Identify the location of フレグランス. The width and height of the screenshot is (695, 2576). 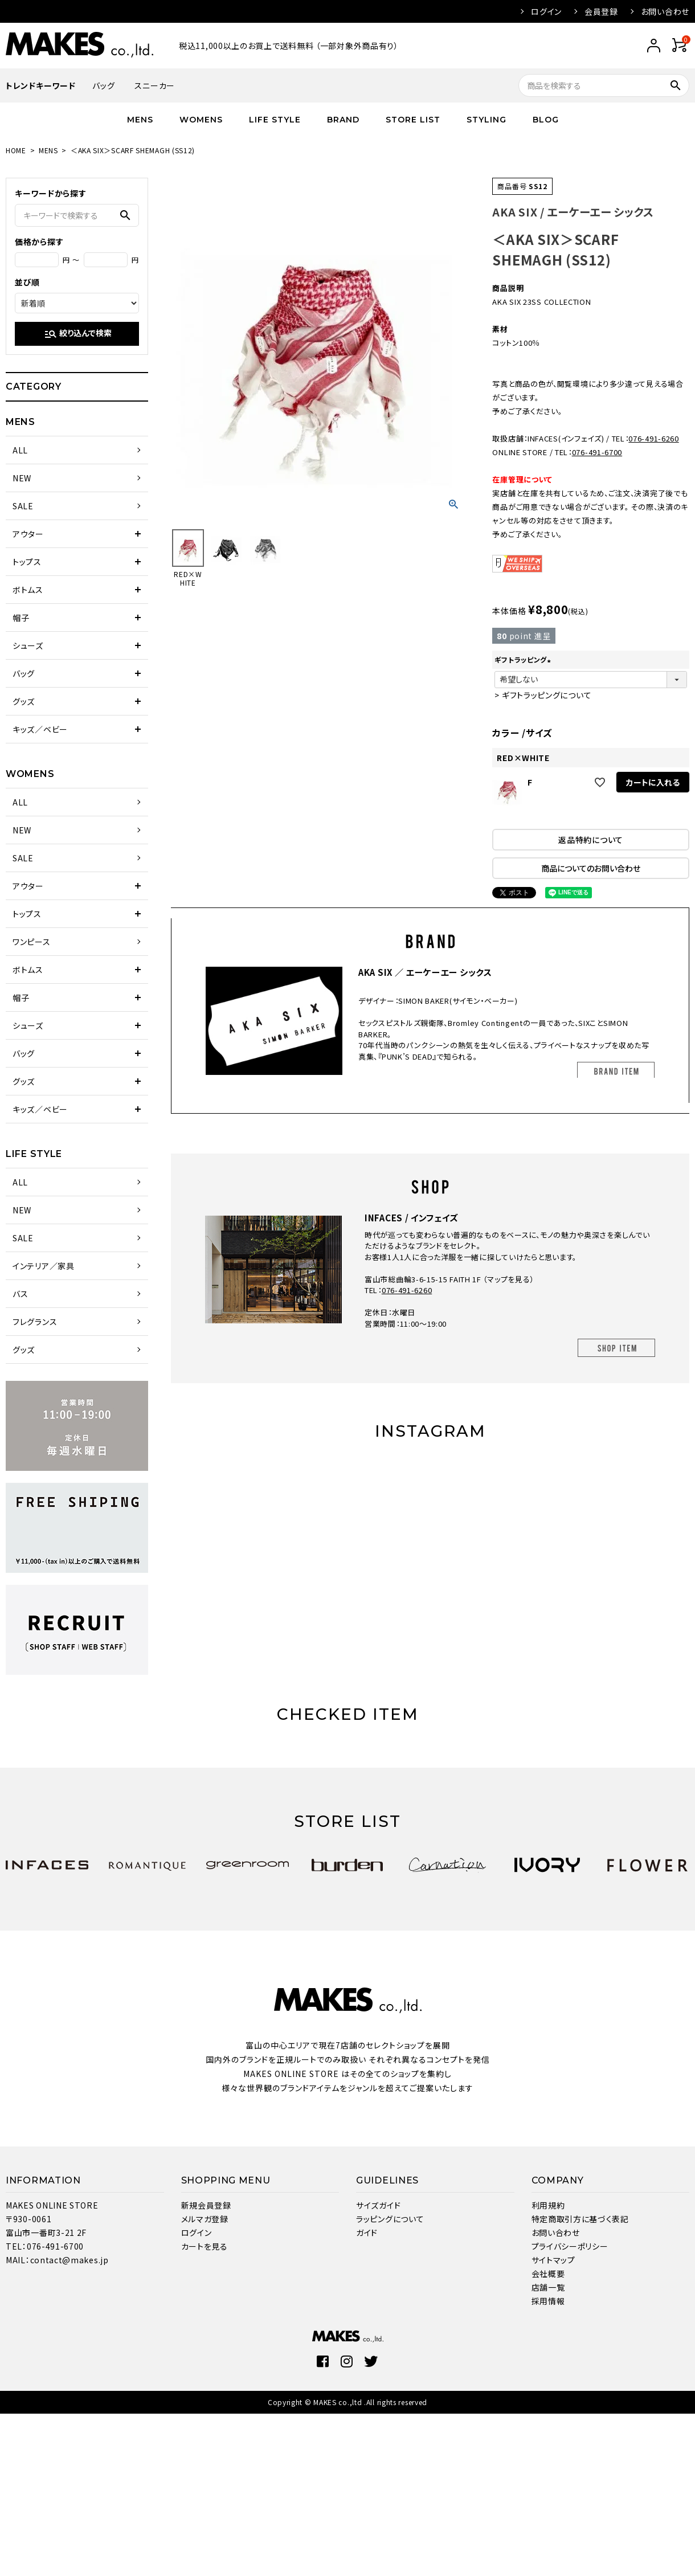
(35, 1321).